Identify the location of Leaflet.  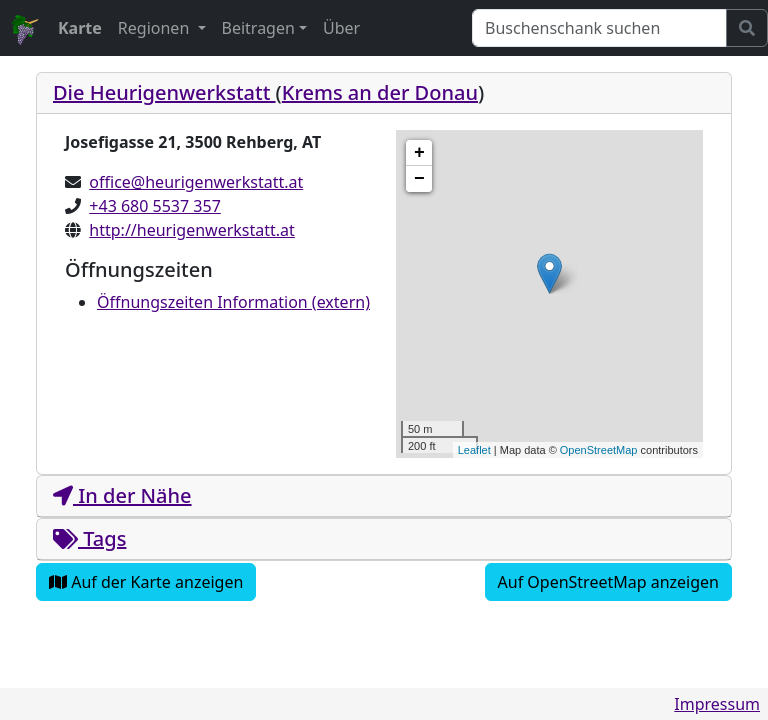
(474, 450).